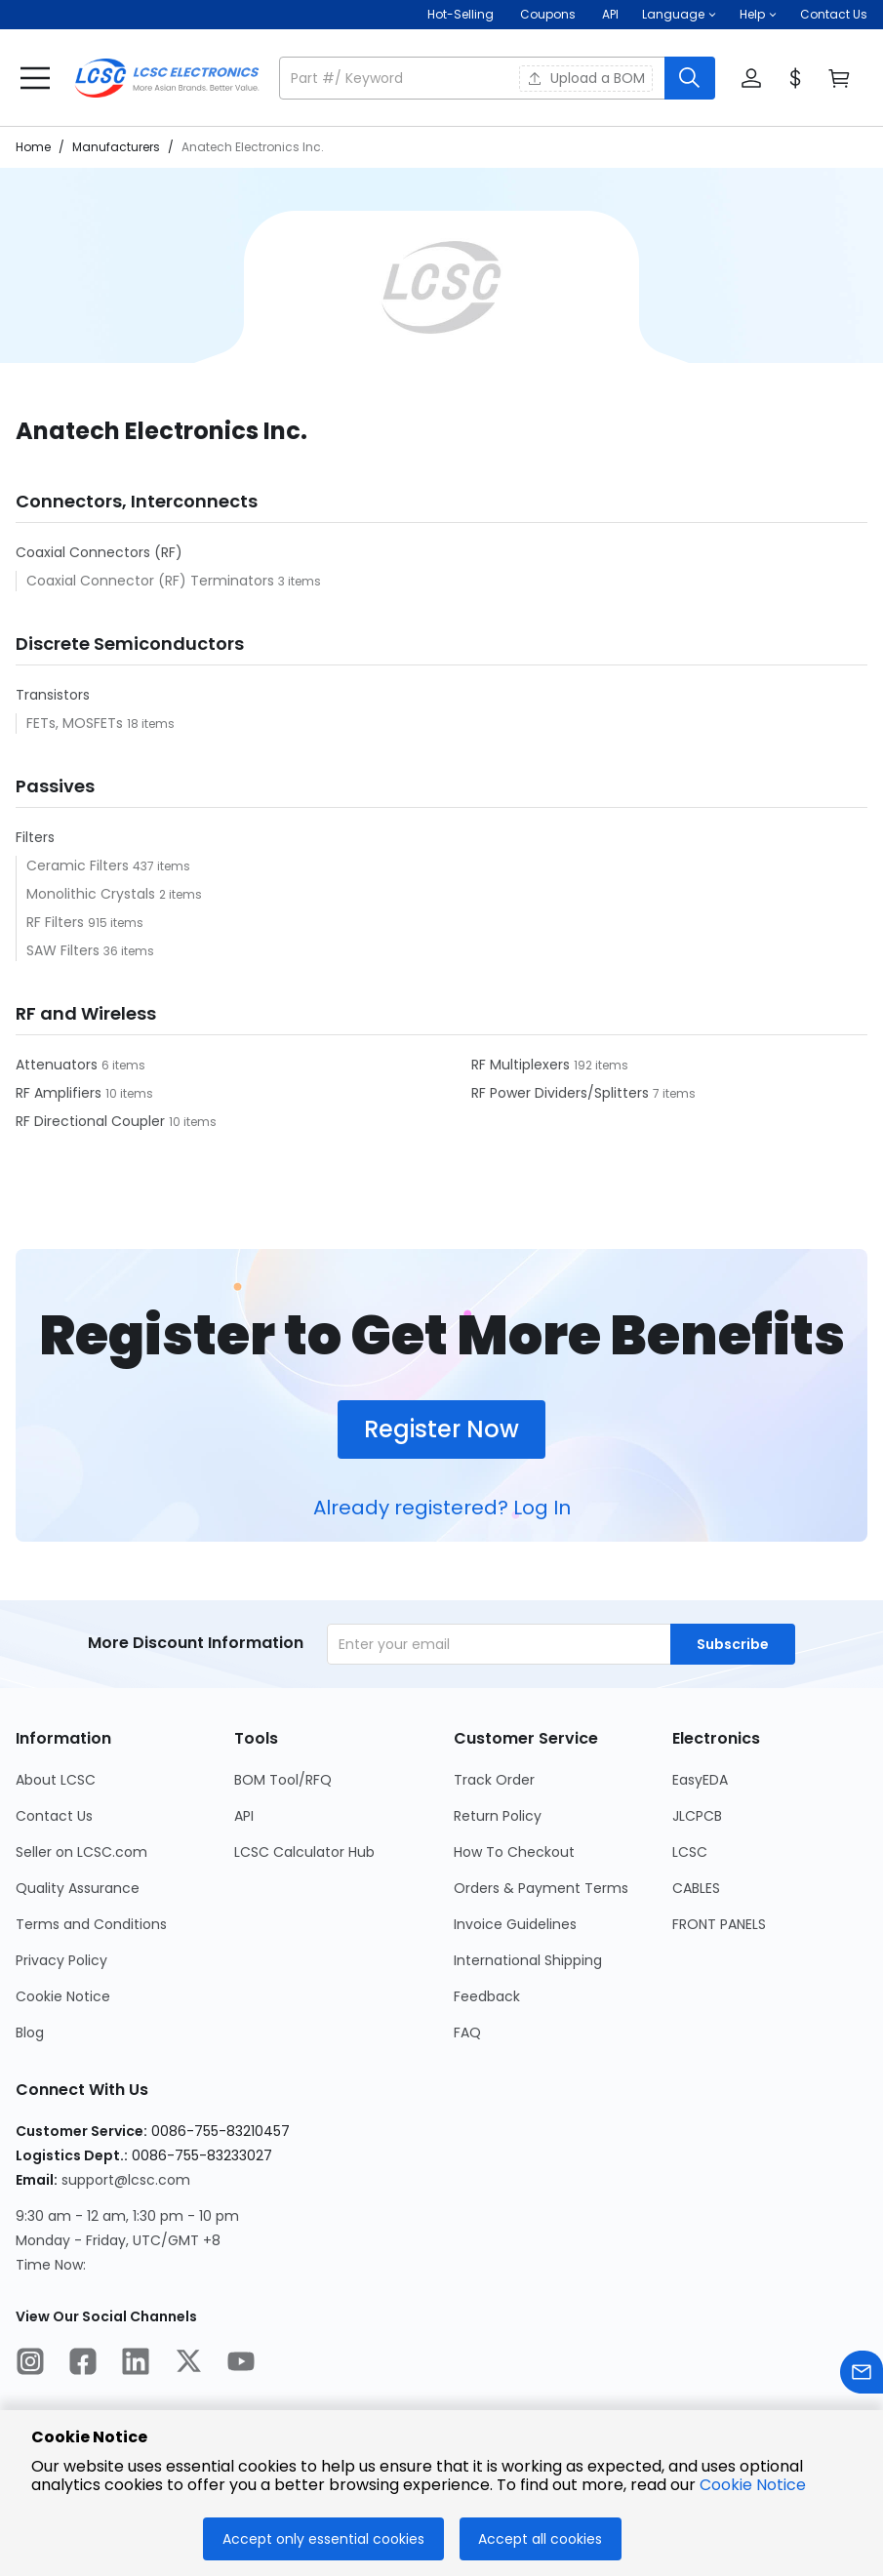 The image size is (883, 2576). I want to click on [Contact us], so click(861, 2375).